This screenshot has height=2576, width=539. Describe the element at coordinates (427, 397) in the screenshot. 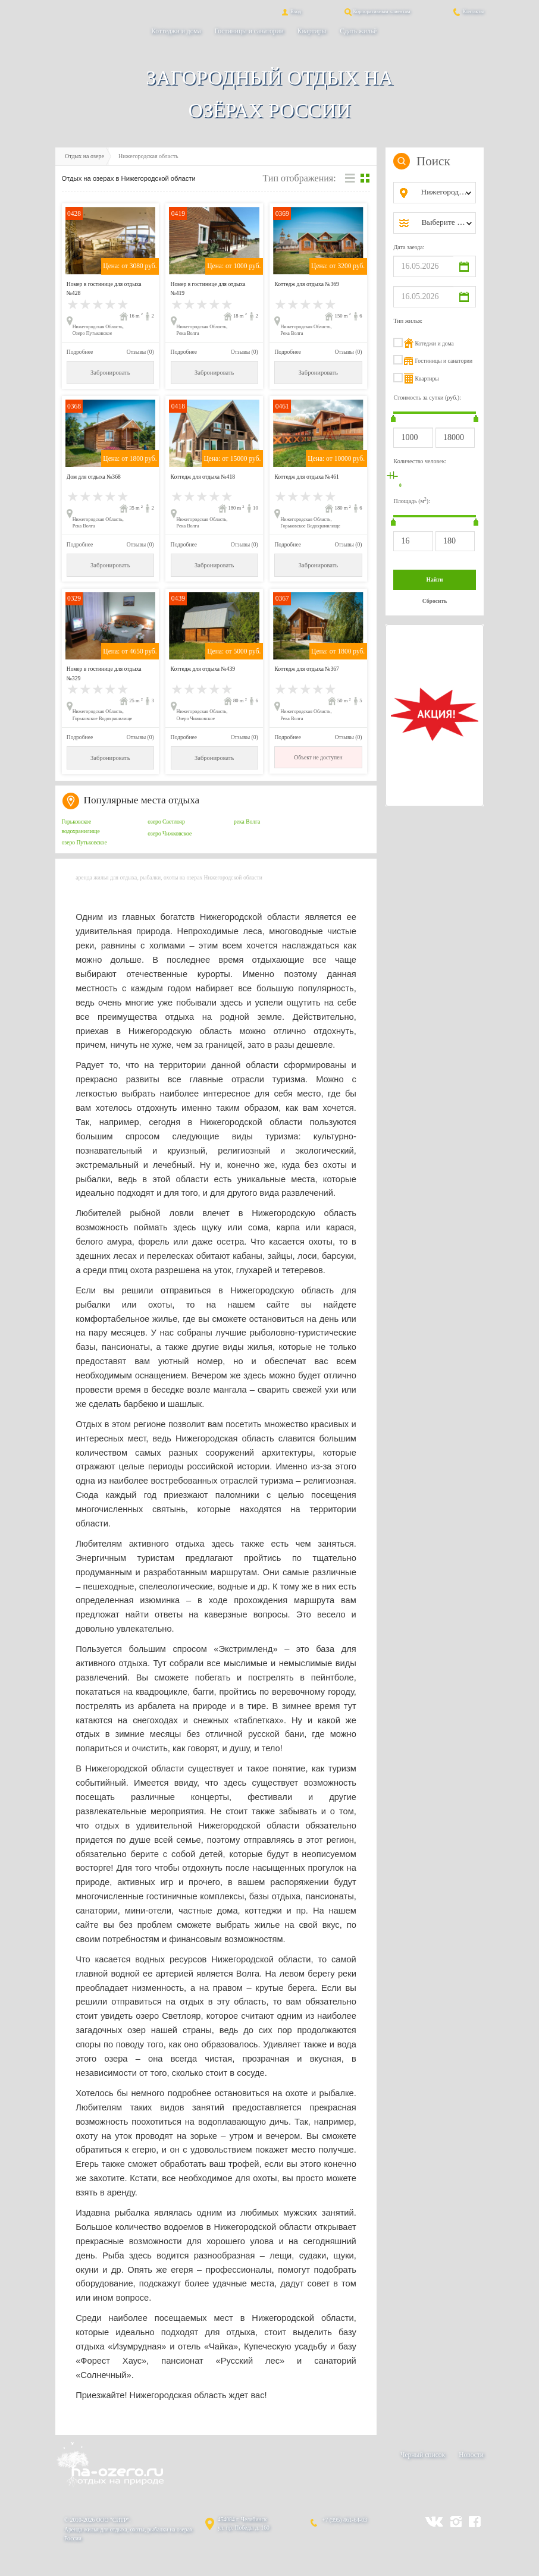

I see `Стоимость за сутки (руб.):` at that location.